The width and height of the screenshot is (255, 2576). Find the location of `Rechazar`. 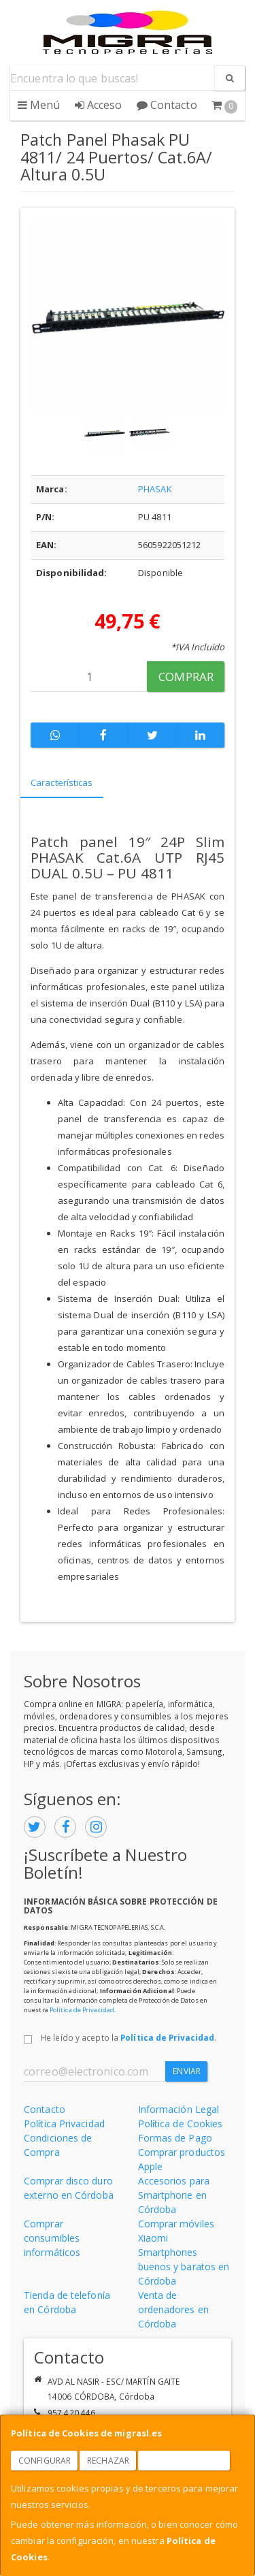

Rechazar is located at coordinates (108, 2460).